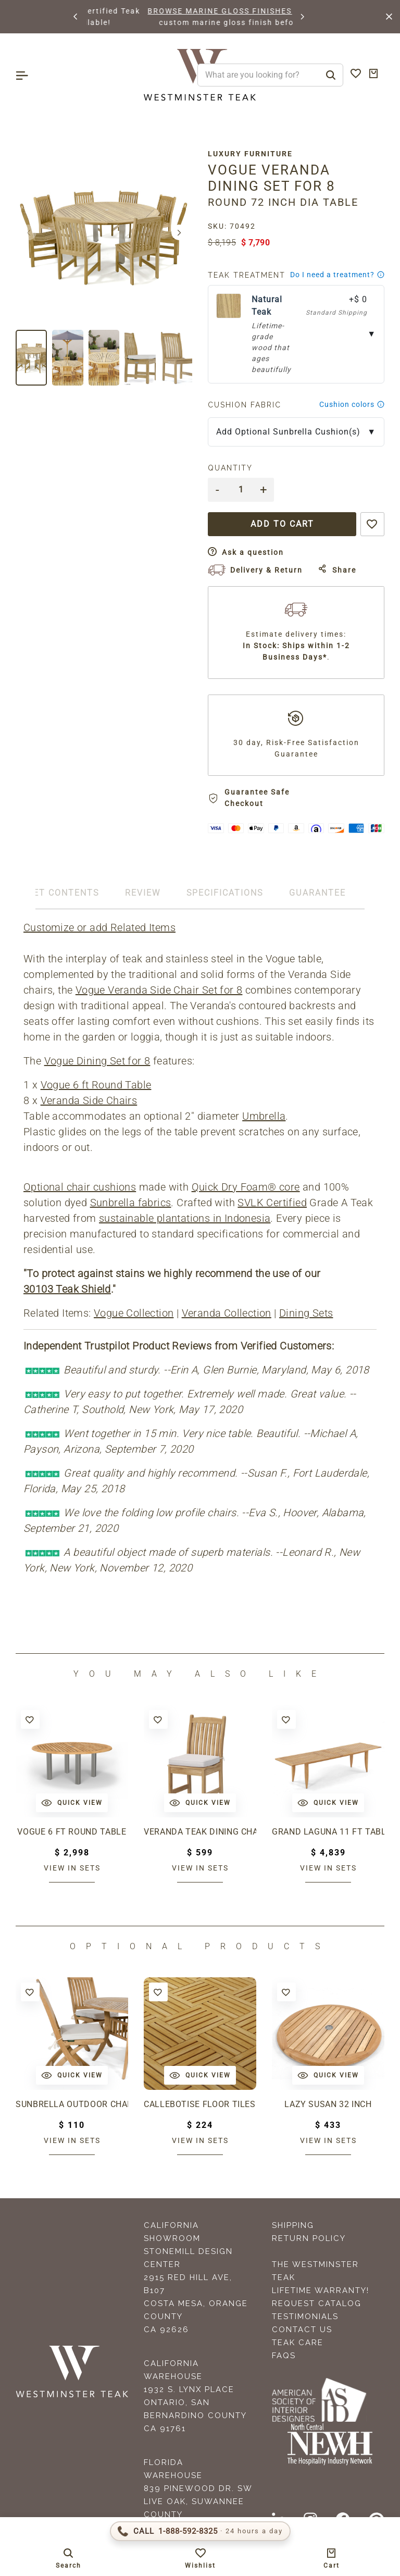 Image resolution: width=400 pixels, height=2576 pixels. What do you see at coordinates (244, 405) in the screenshot?
I see `Cushion Fabric` at bounding box center [244, 405].